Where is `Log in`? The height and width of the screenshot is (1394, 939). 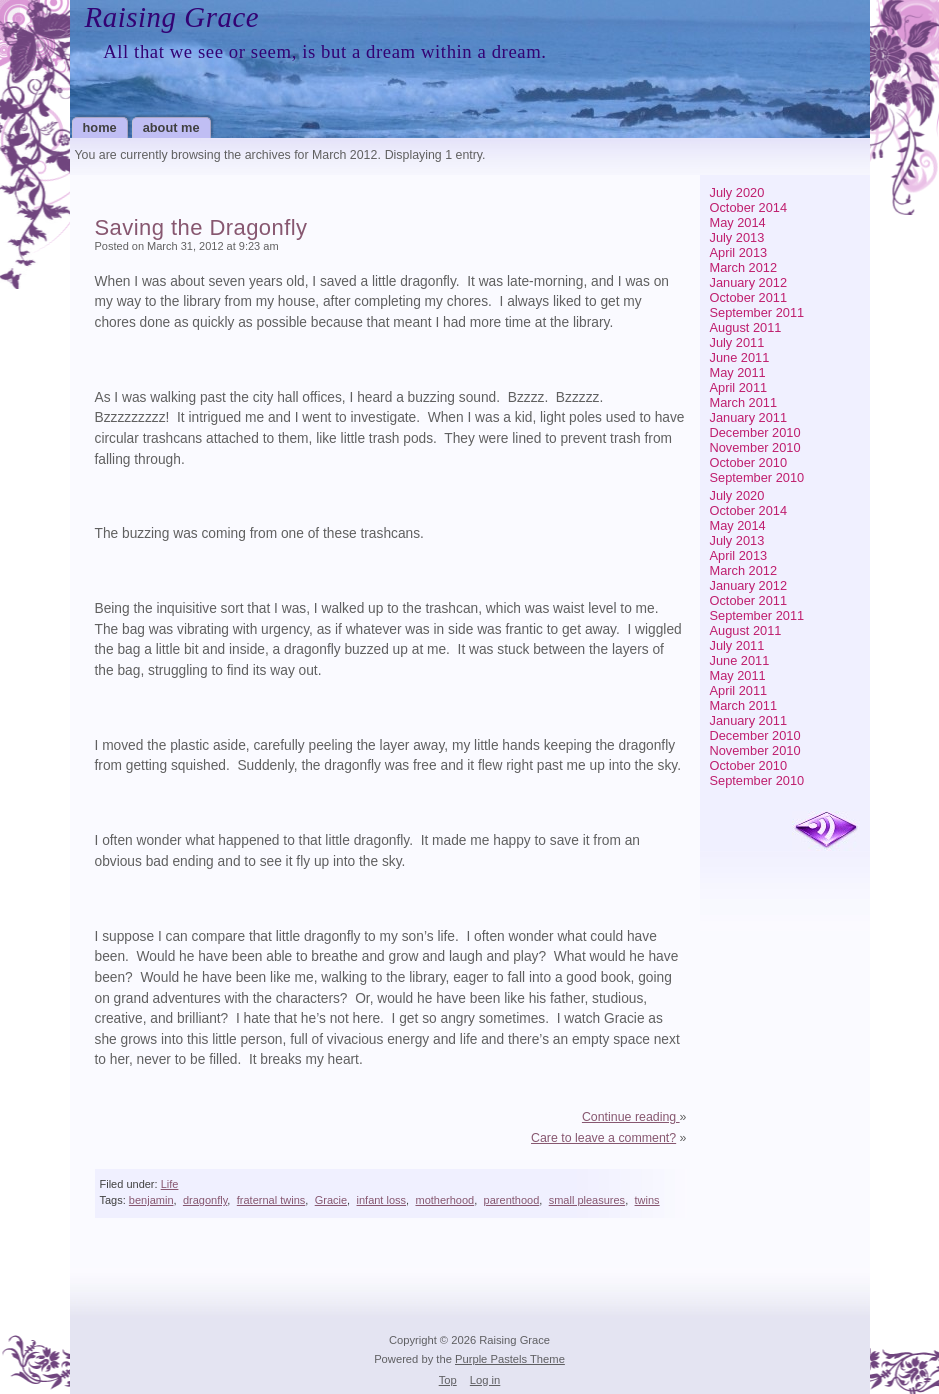
Log in is located at coordinates (485, 1380).